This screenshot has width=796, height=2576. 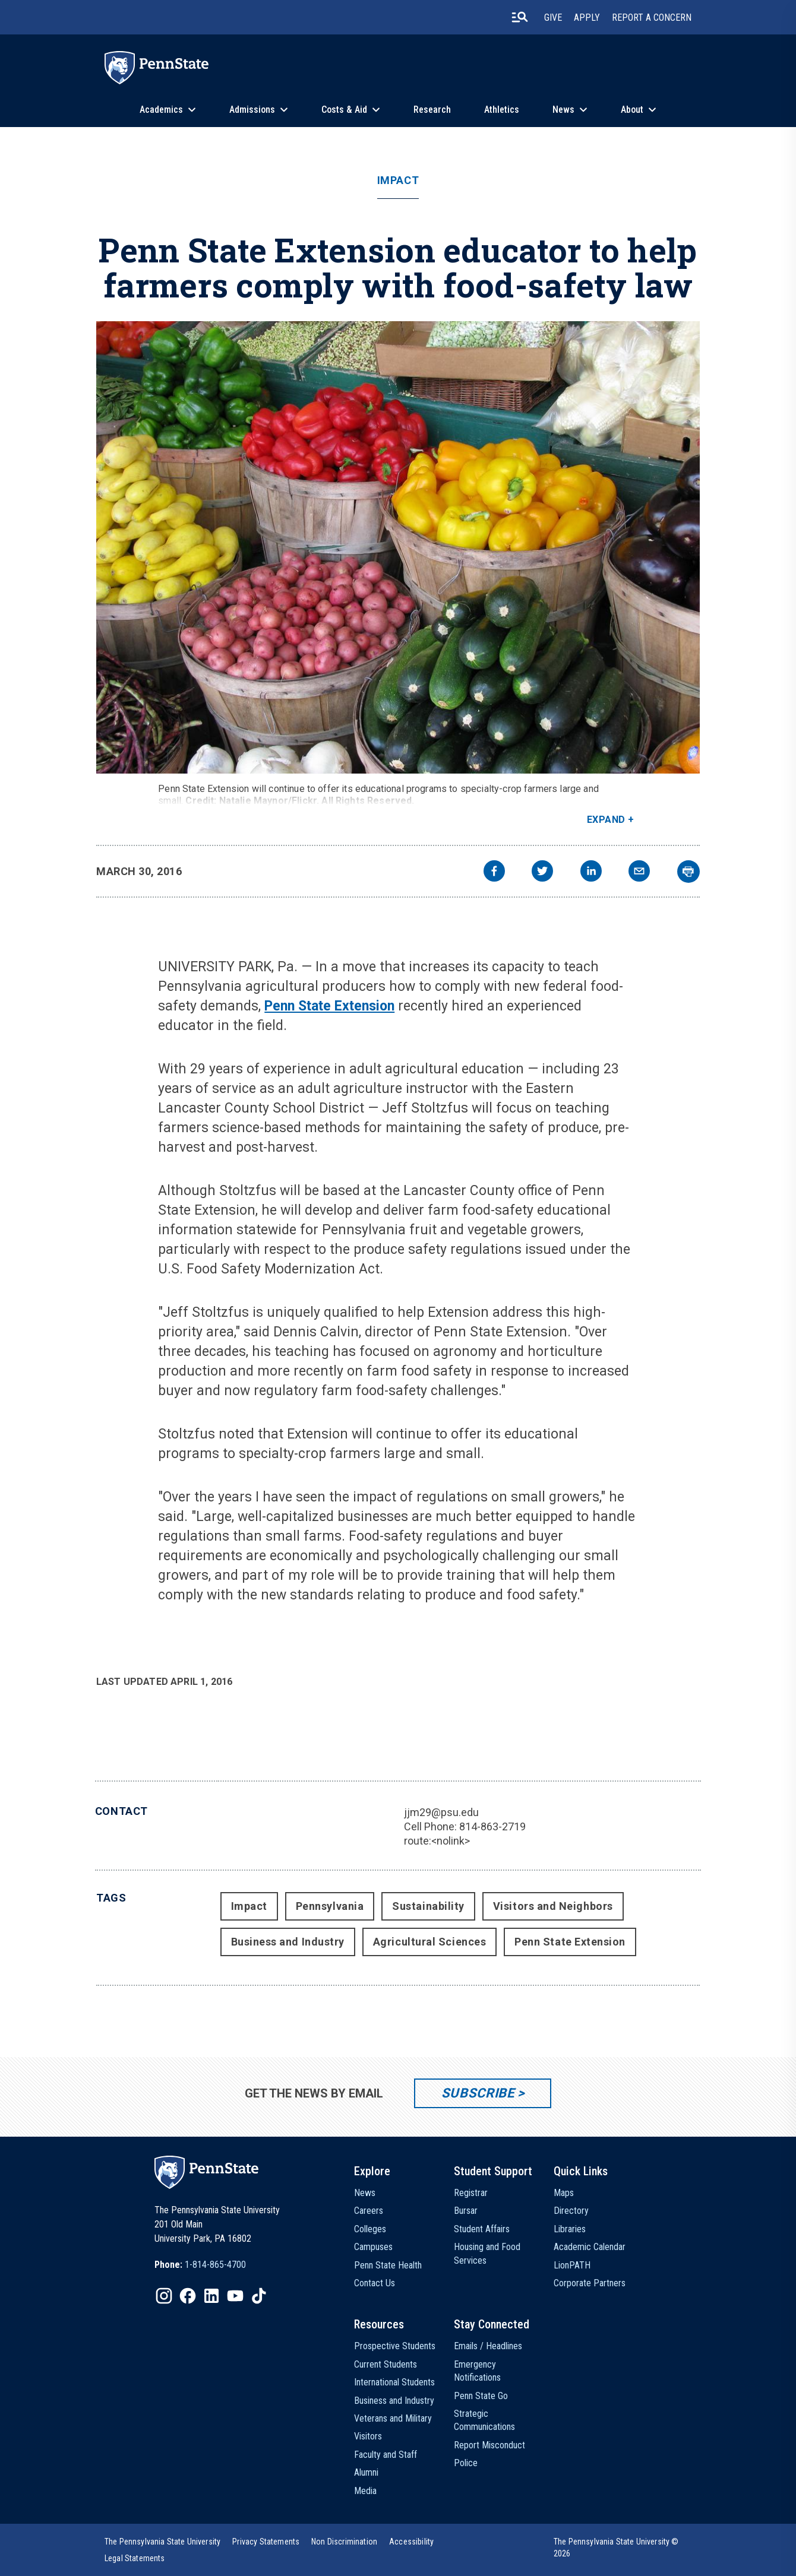 I want to click on Corporate Partners, so click(x=590, y=2283).